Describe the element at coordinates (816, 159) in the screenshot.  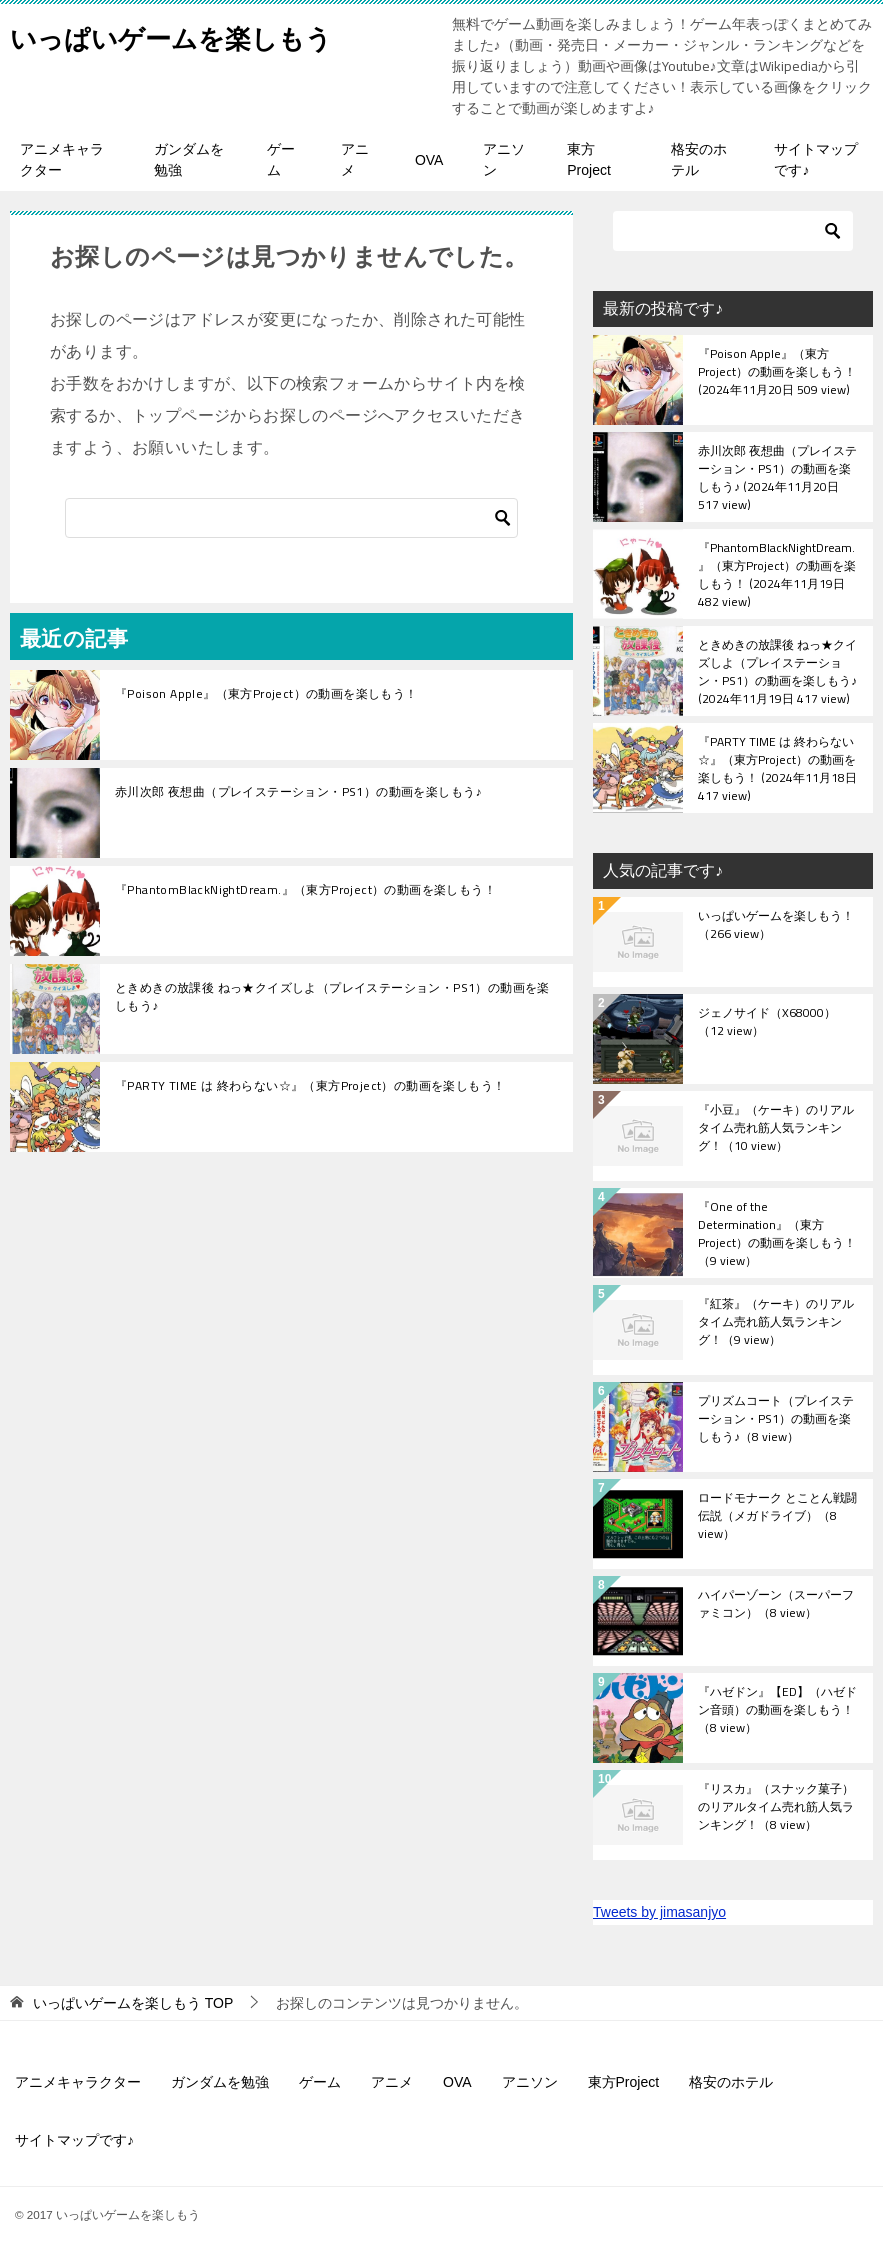
I see `サイトマップです♪` at that location.